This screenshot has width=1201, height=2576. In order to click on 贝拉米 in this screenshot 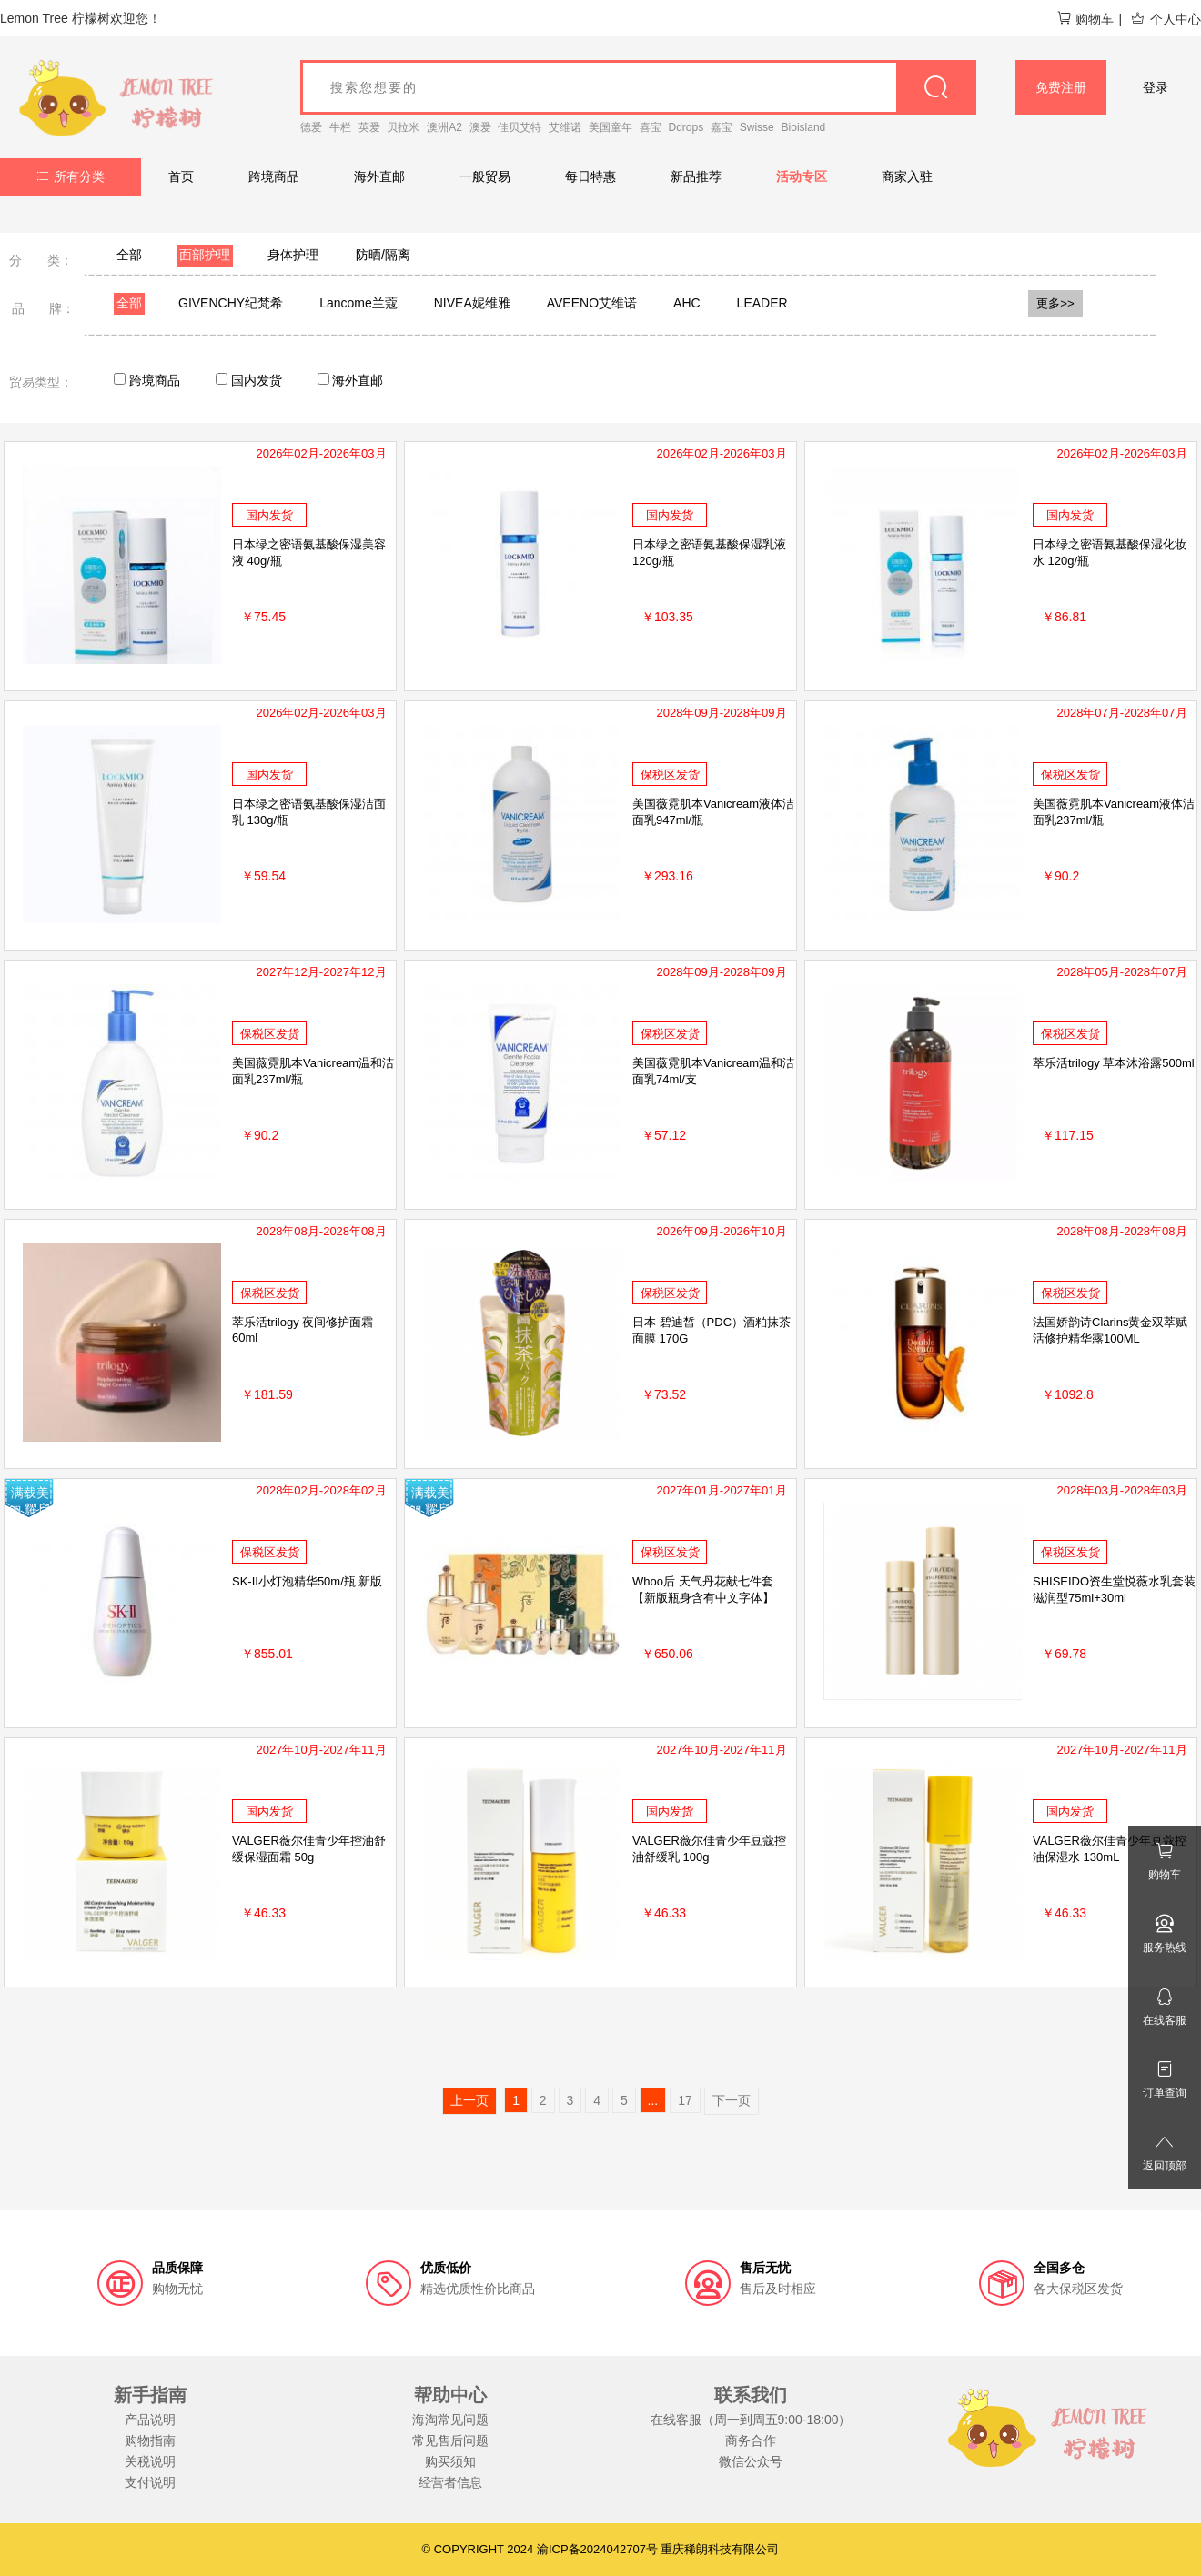, I will do `click(403, 127)`.